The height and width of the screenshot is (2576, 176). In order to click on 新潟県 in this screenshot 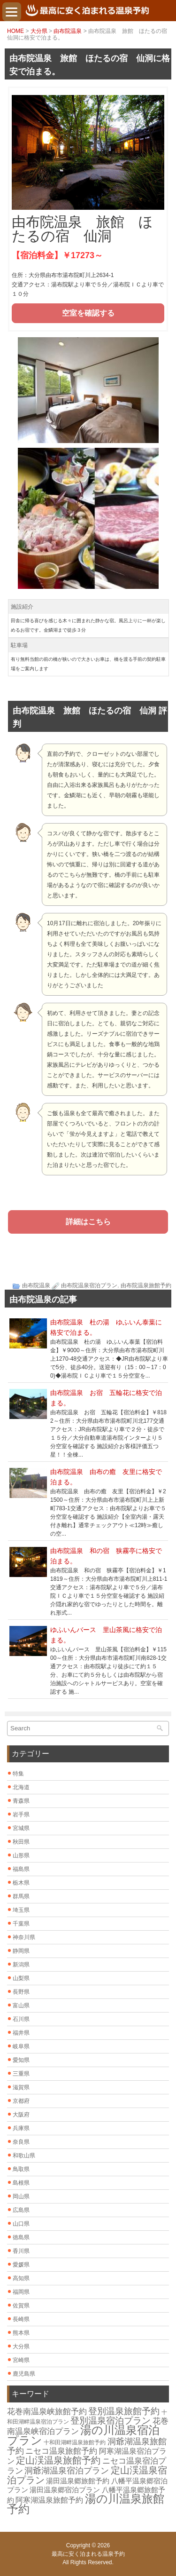, I will do `click(21, 1964)`.